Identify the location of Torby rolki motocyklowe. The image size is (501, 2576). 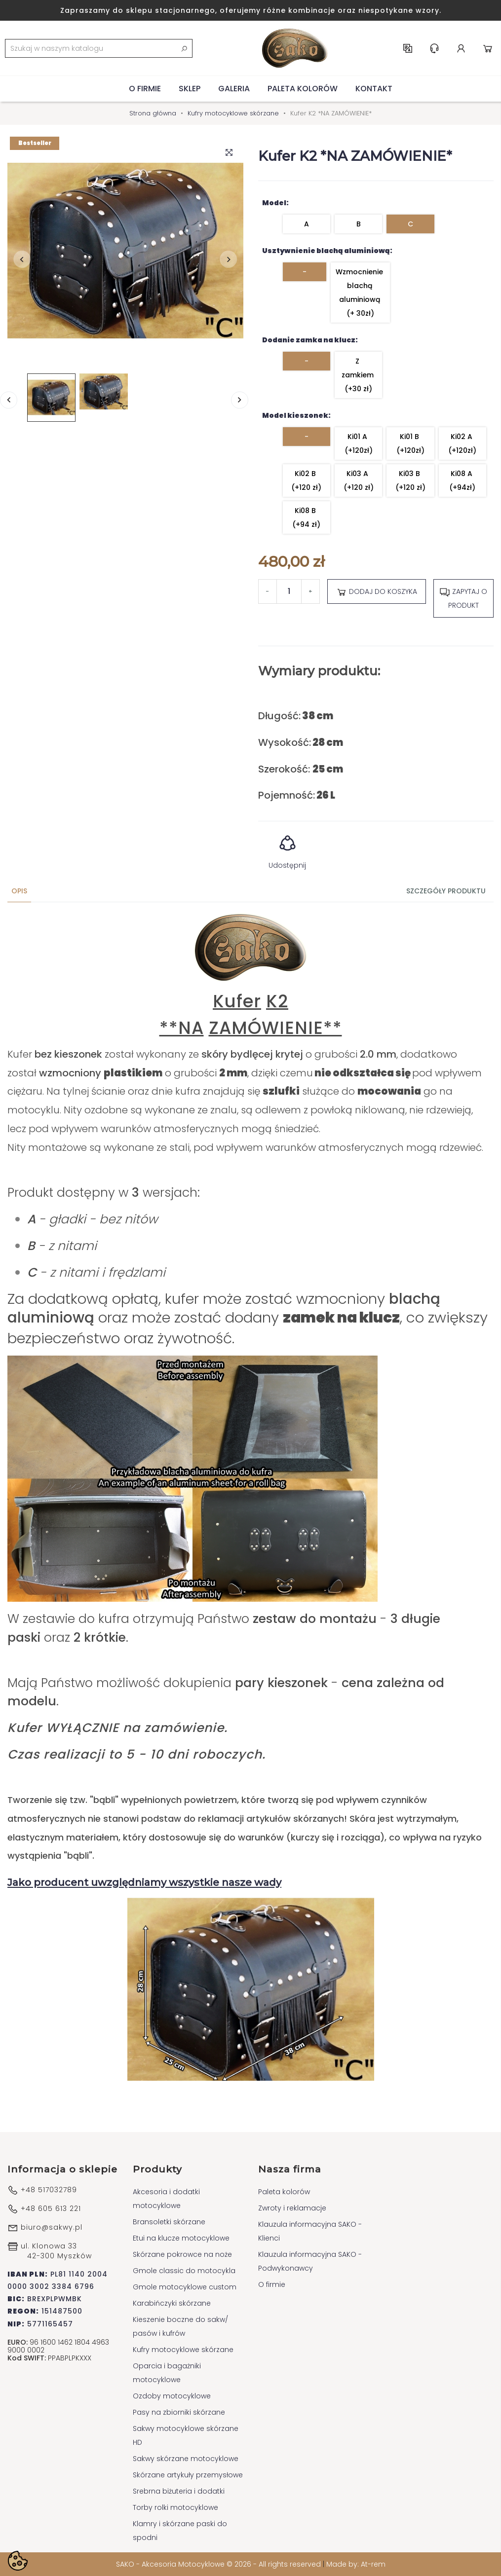
(175, 2507).